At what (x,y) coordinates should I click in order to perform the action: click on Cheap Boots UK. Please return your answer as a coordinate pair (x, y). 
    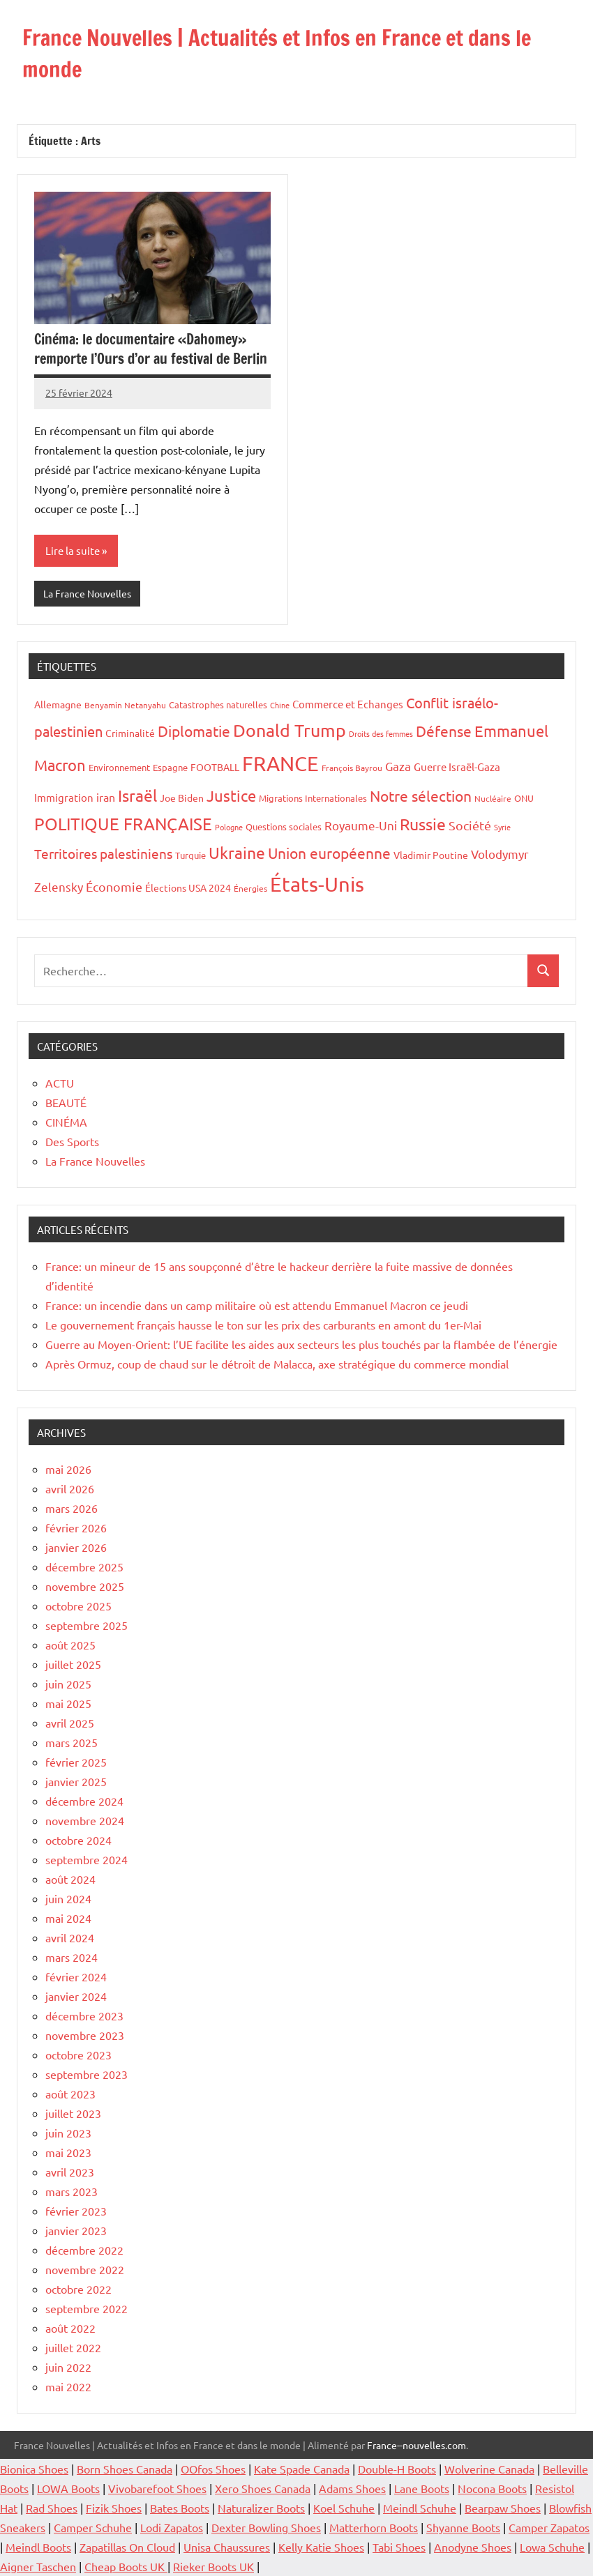
    Looking at the image, I should click on (125, 2566).